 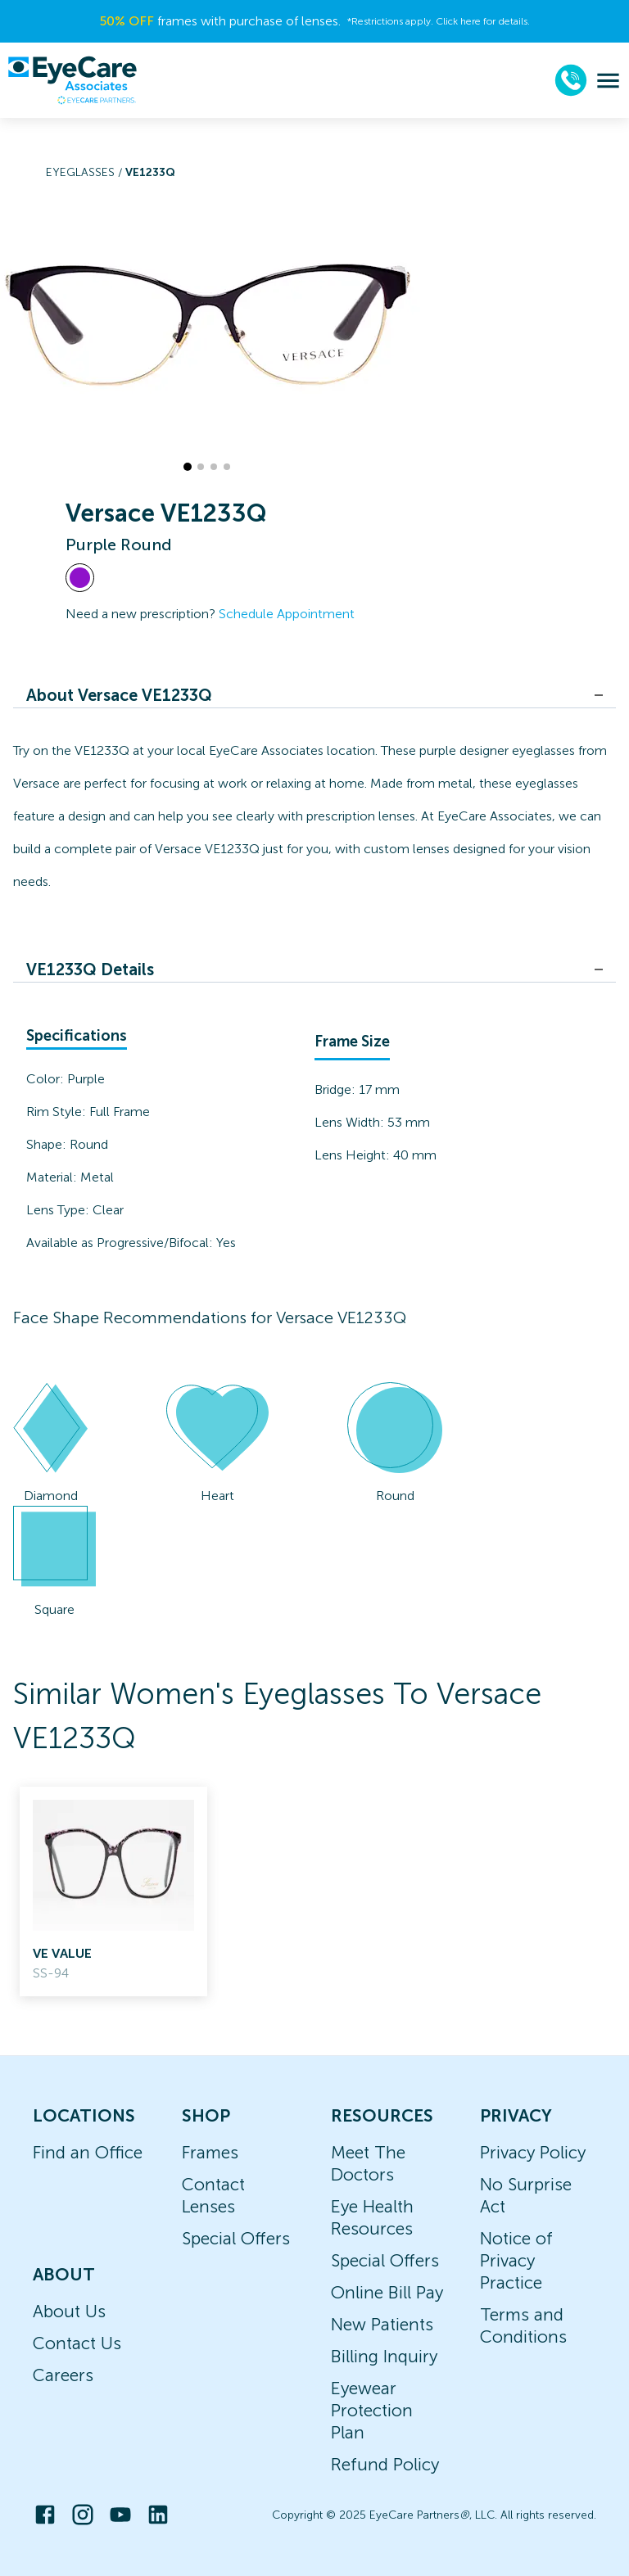 I want to click on Schedule Appointment, so click(x=287, y=613).